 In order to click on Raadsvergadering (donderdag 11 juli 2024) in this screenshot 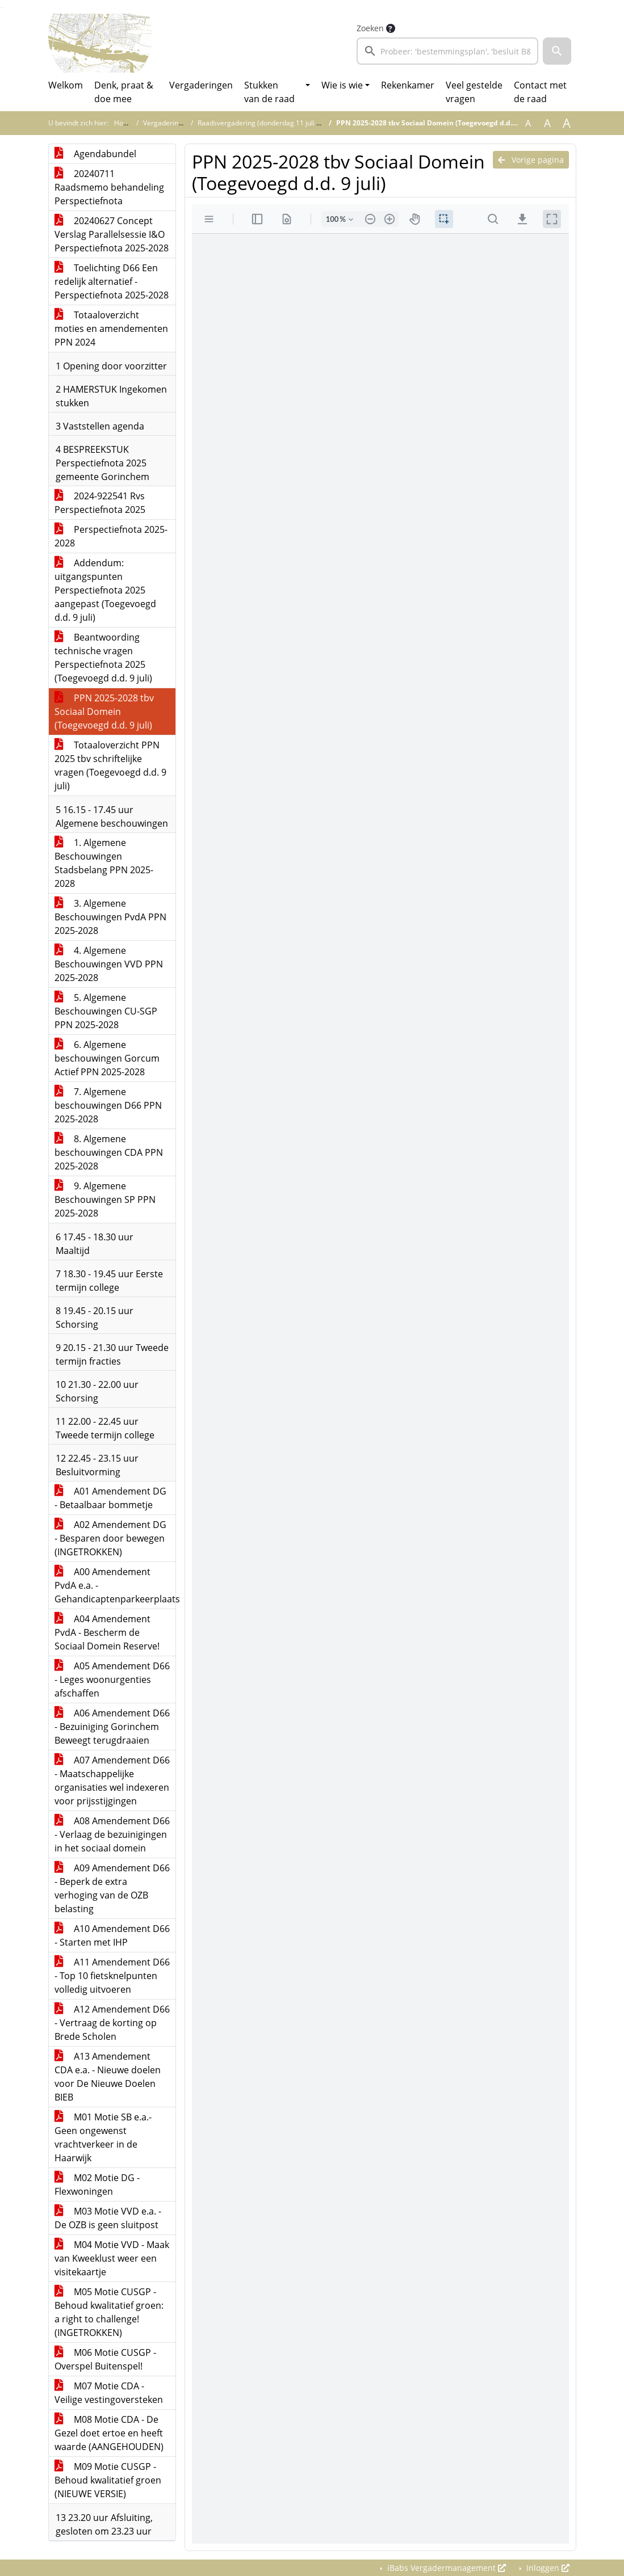, I will do `click(266, 123)`.